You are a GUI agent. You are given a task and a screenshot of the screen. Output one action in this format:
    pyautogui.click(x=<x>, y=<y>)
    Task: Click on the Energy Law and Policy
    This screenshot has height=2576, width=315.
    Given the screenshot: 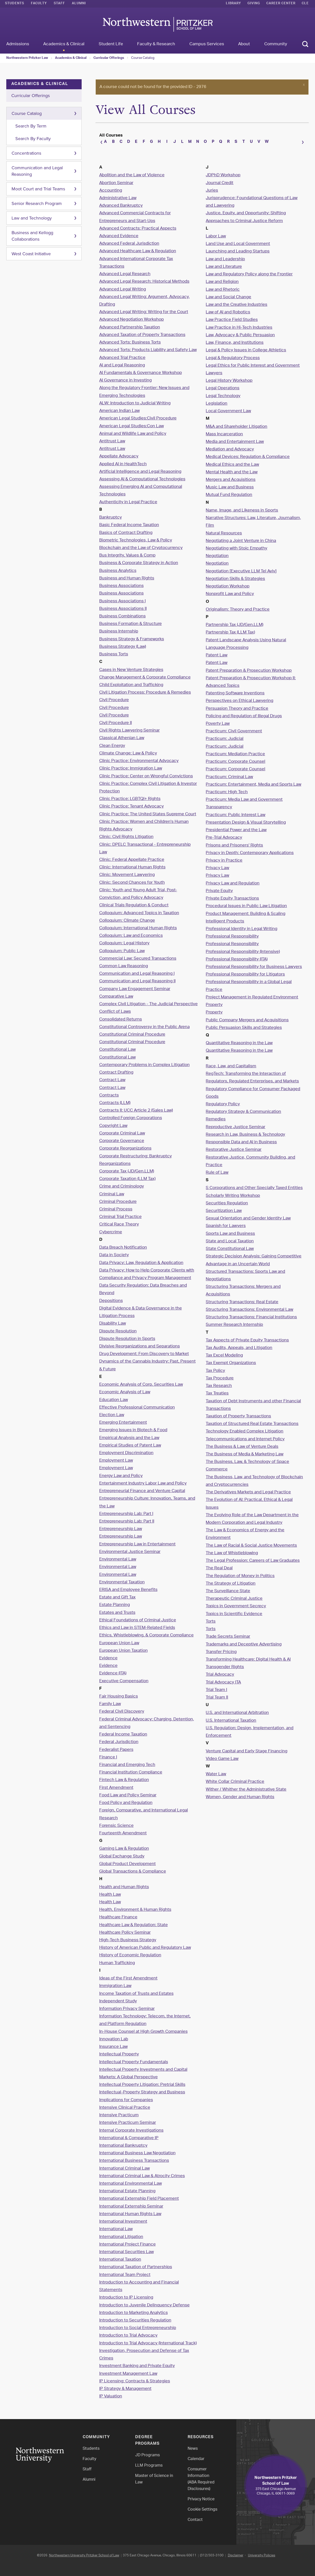 What is the action you would take?
    pyautogui.click(x=121, y=1472)
    